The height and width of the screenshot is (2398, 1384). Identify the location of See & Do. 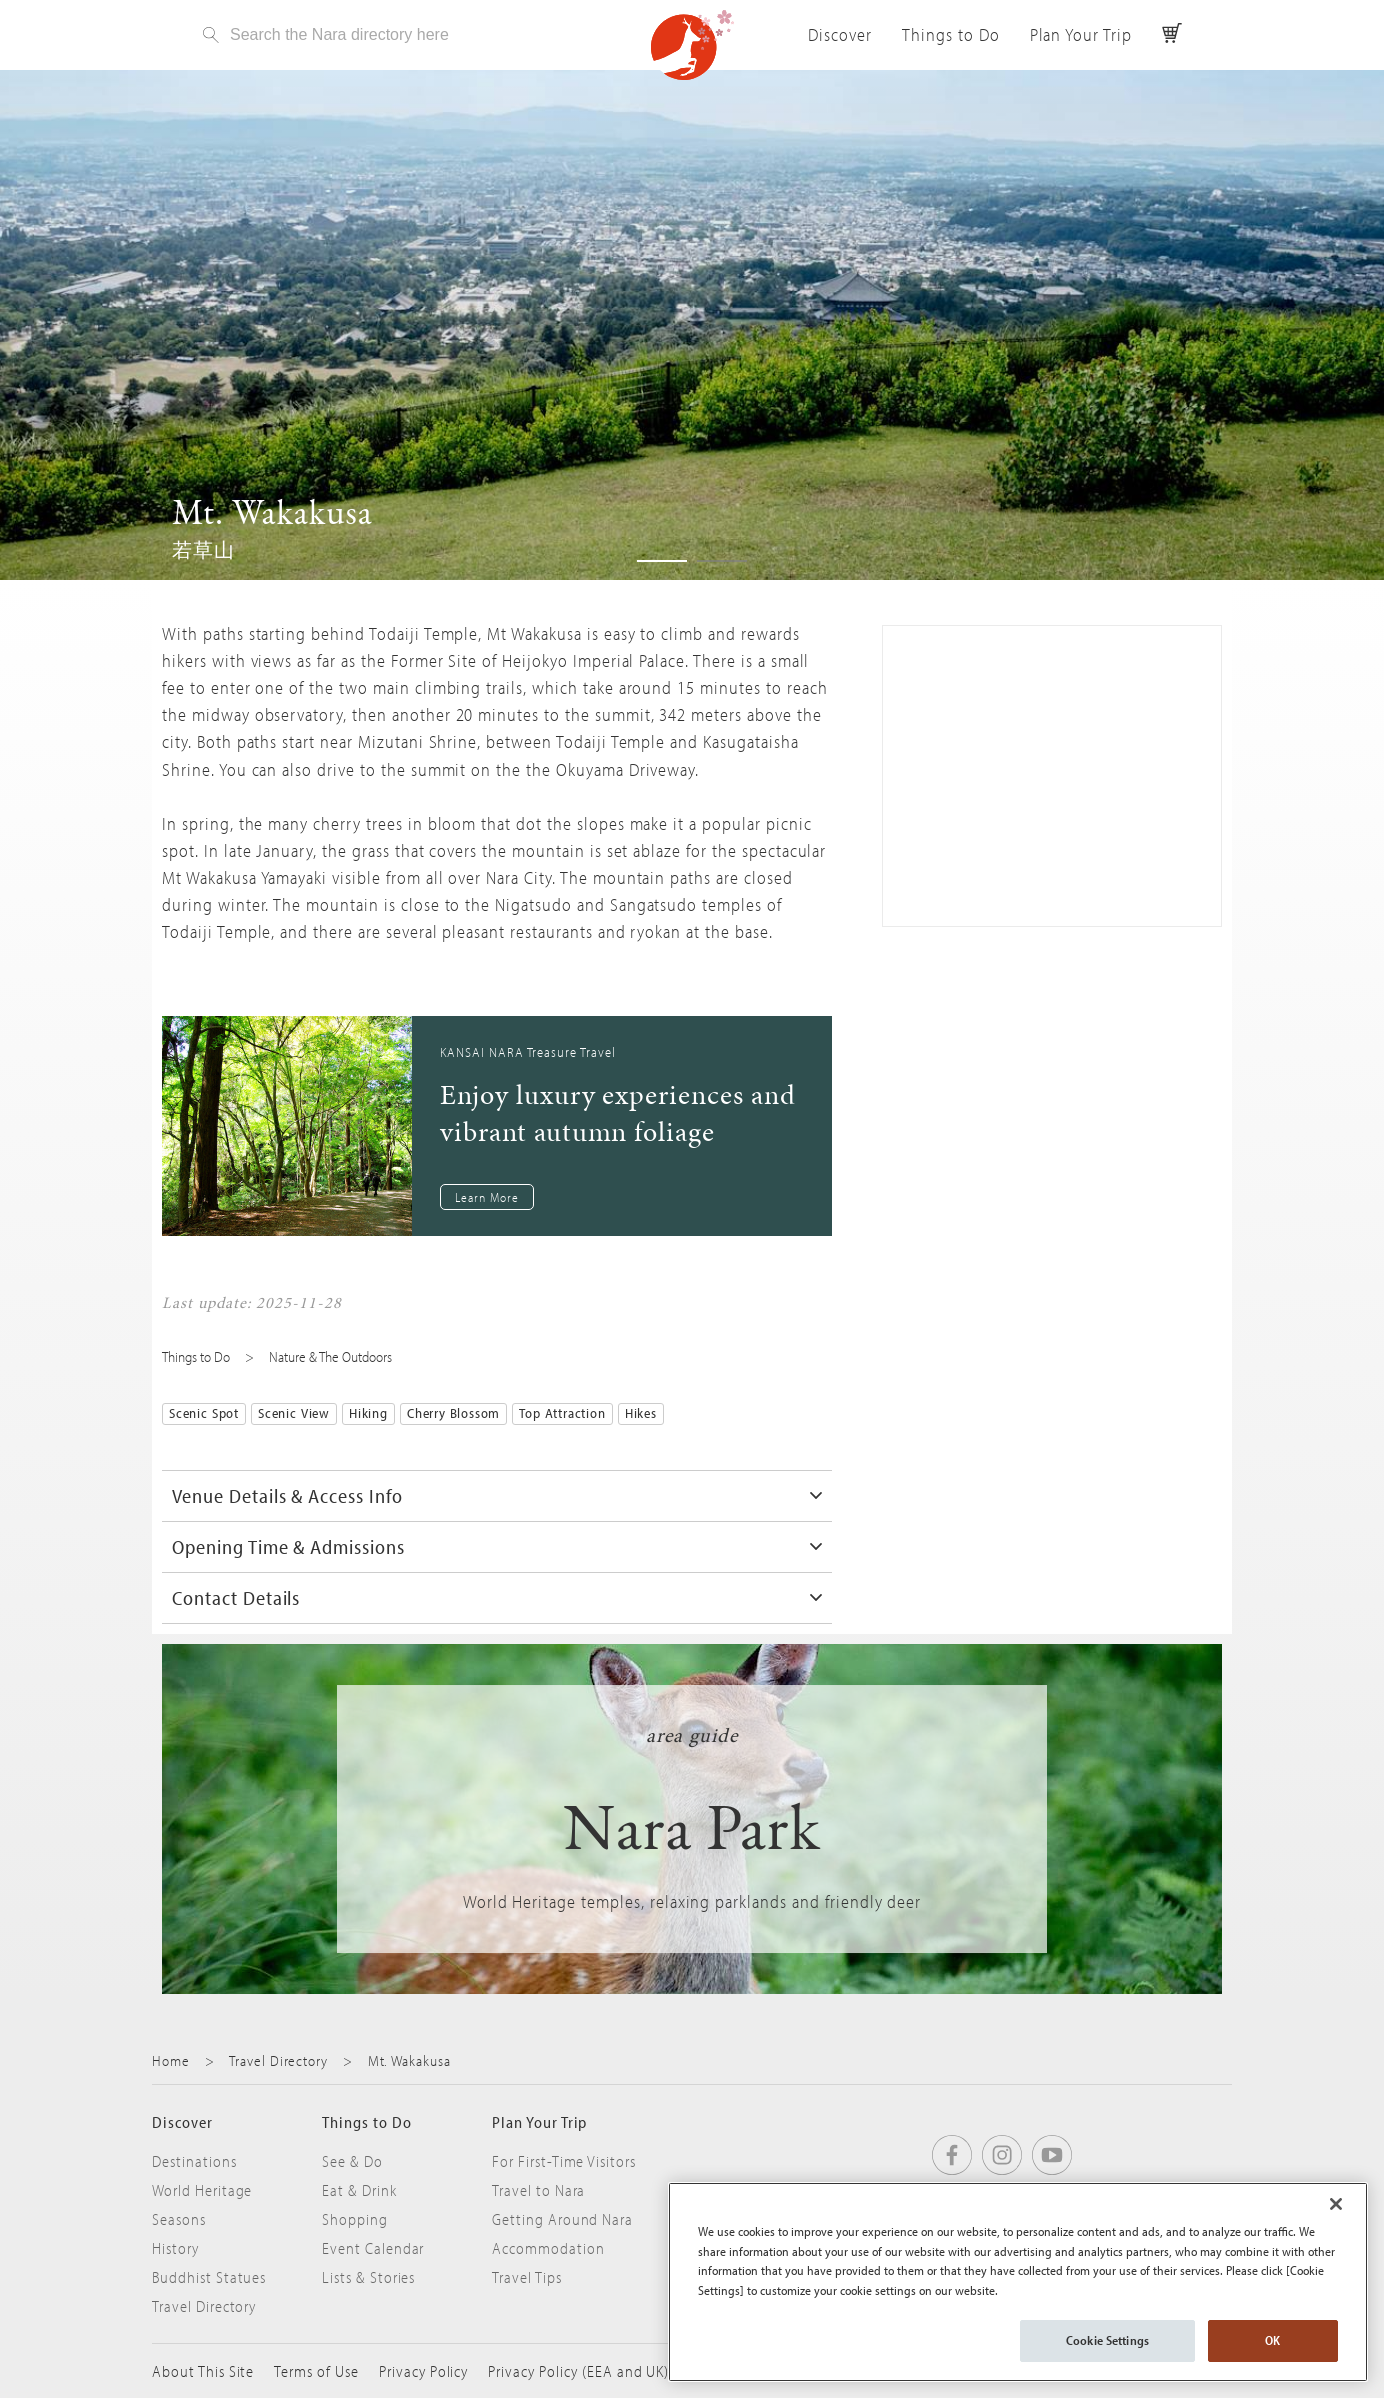
(352, 2161).